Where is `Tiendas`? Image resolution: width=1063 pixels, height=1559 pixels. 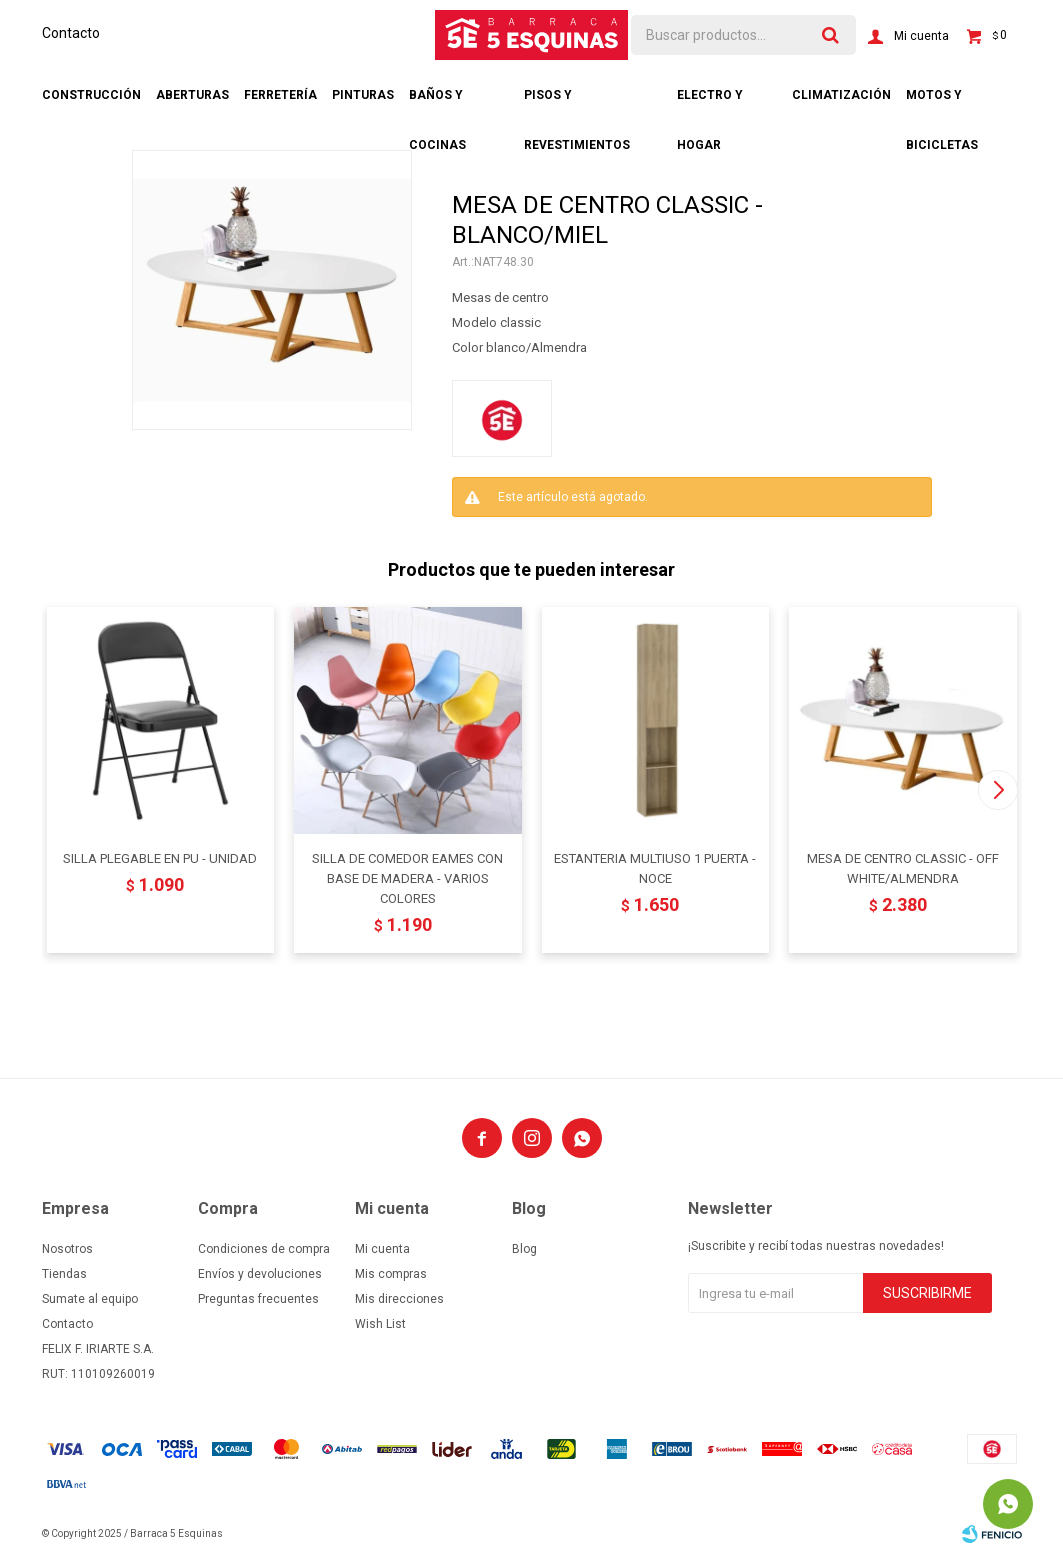
Tiendas is located at coordinates (64, 1274).